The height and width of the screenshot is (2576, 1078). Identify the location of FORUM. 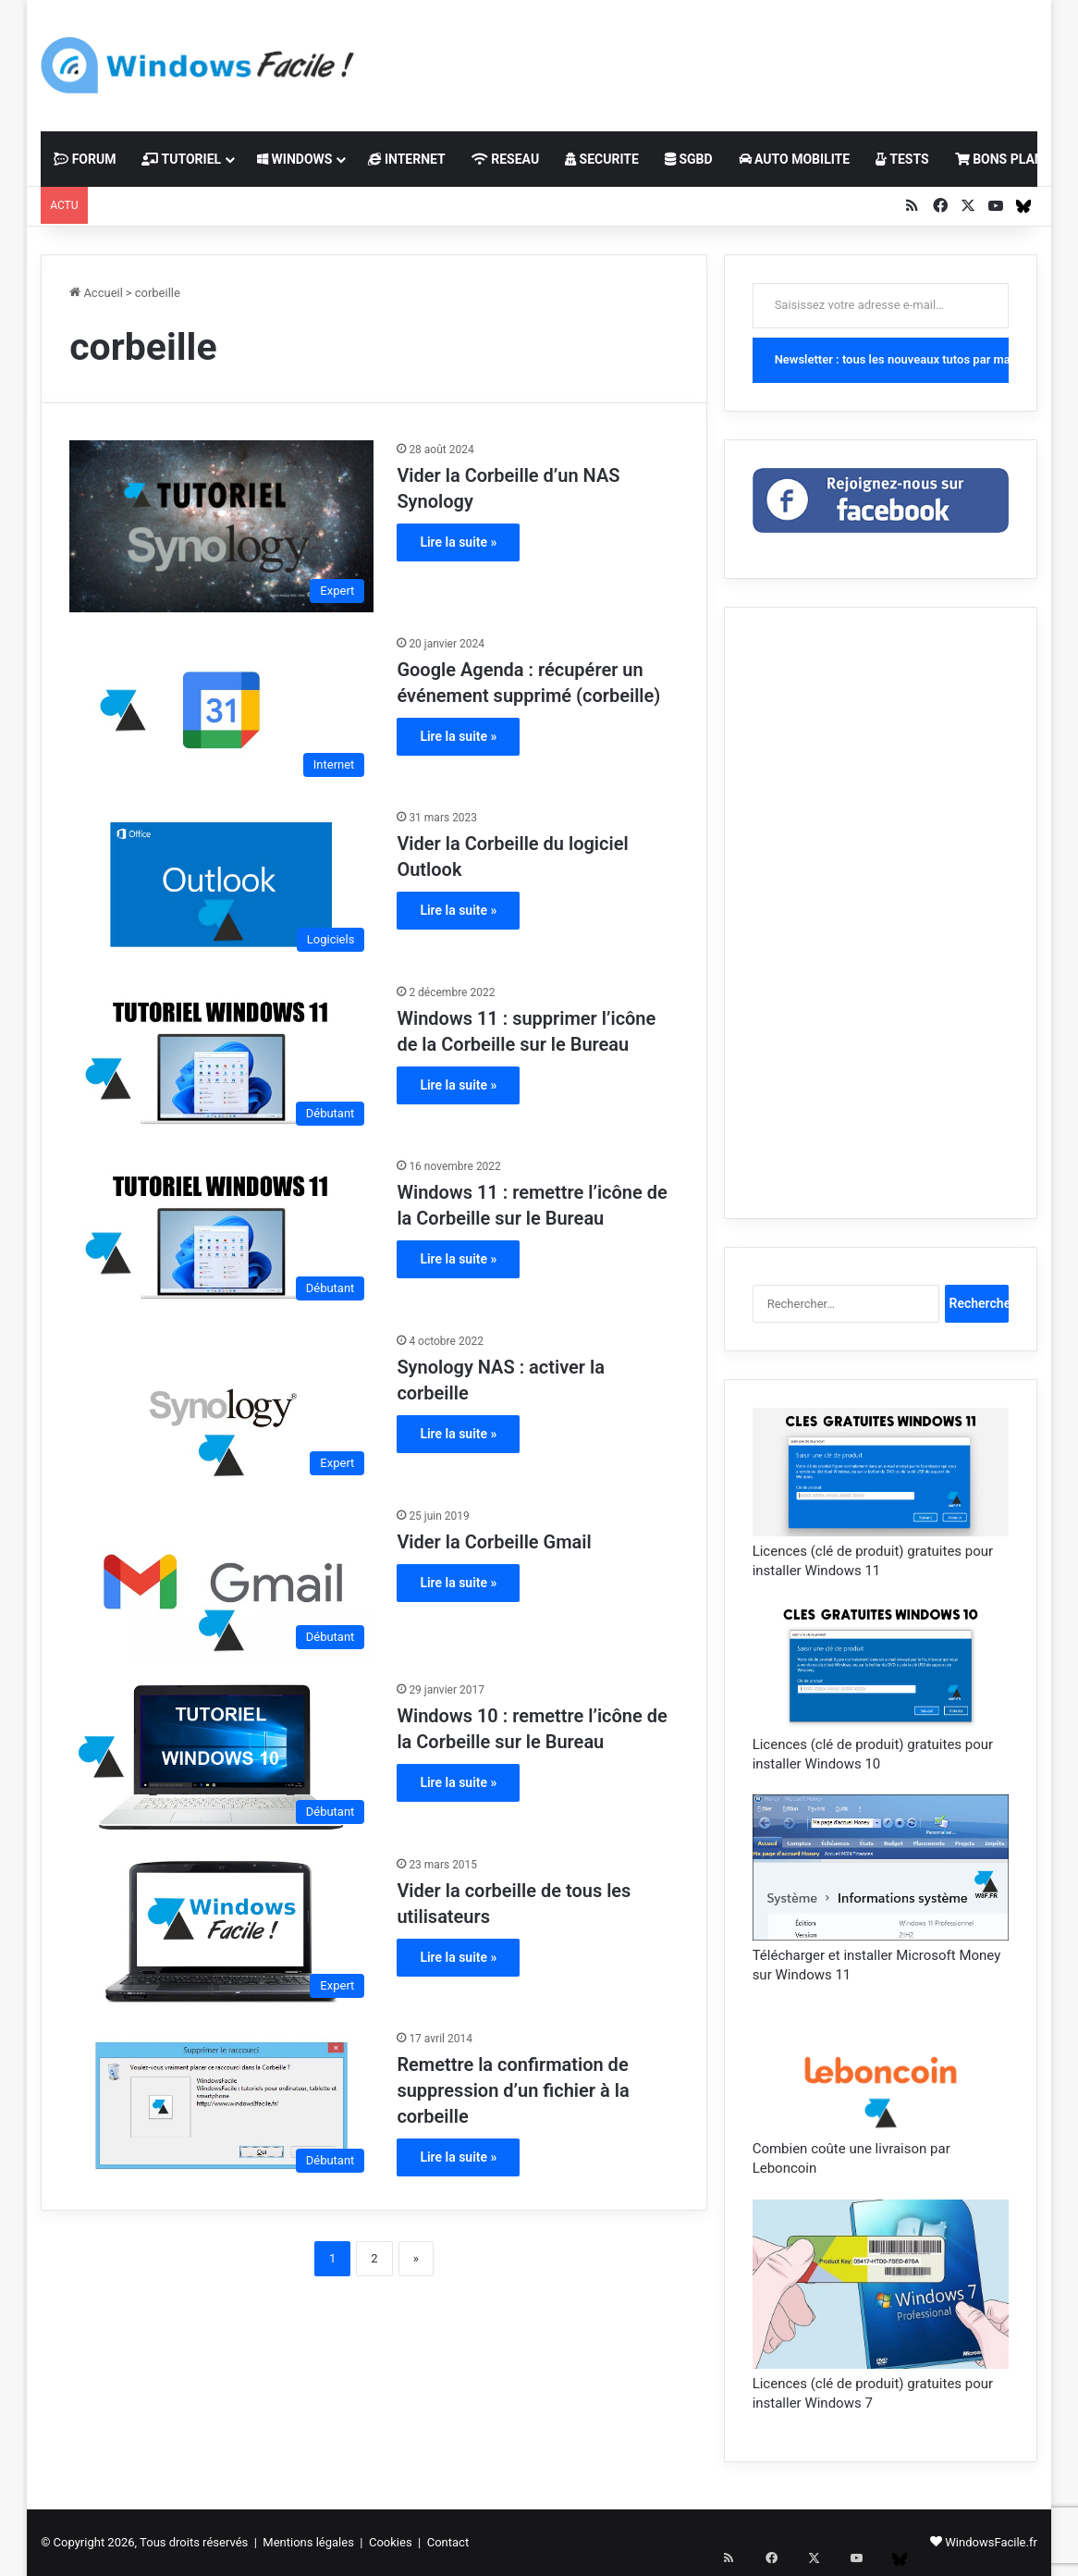
(85, 159).